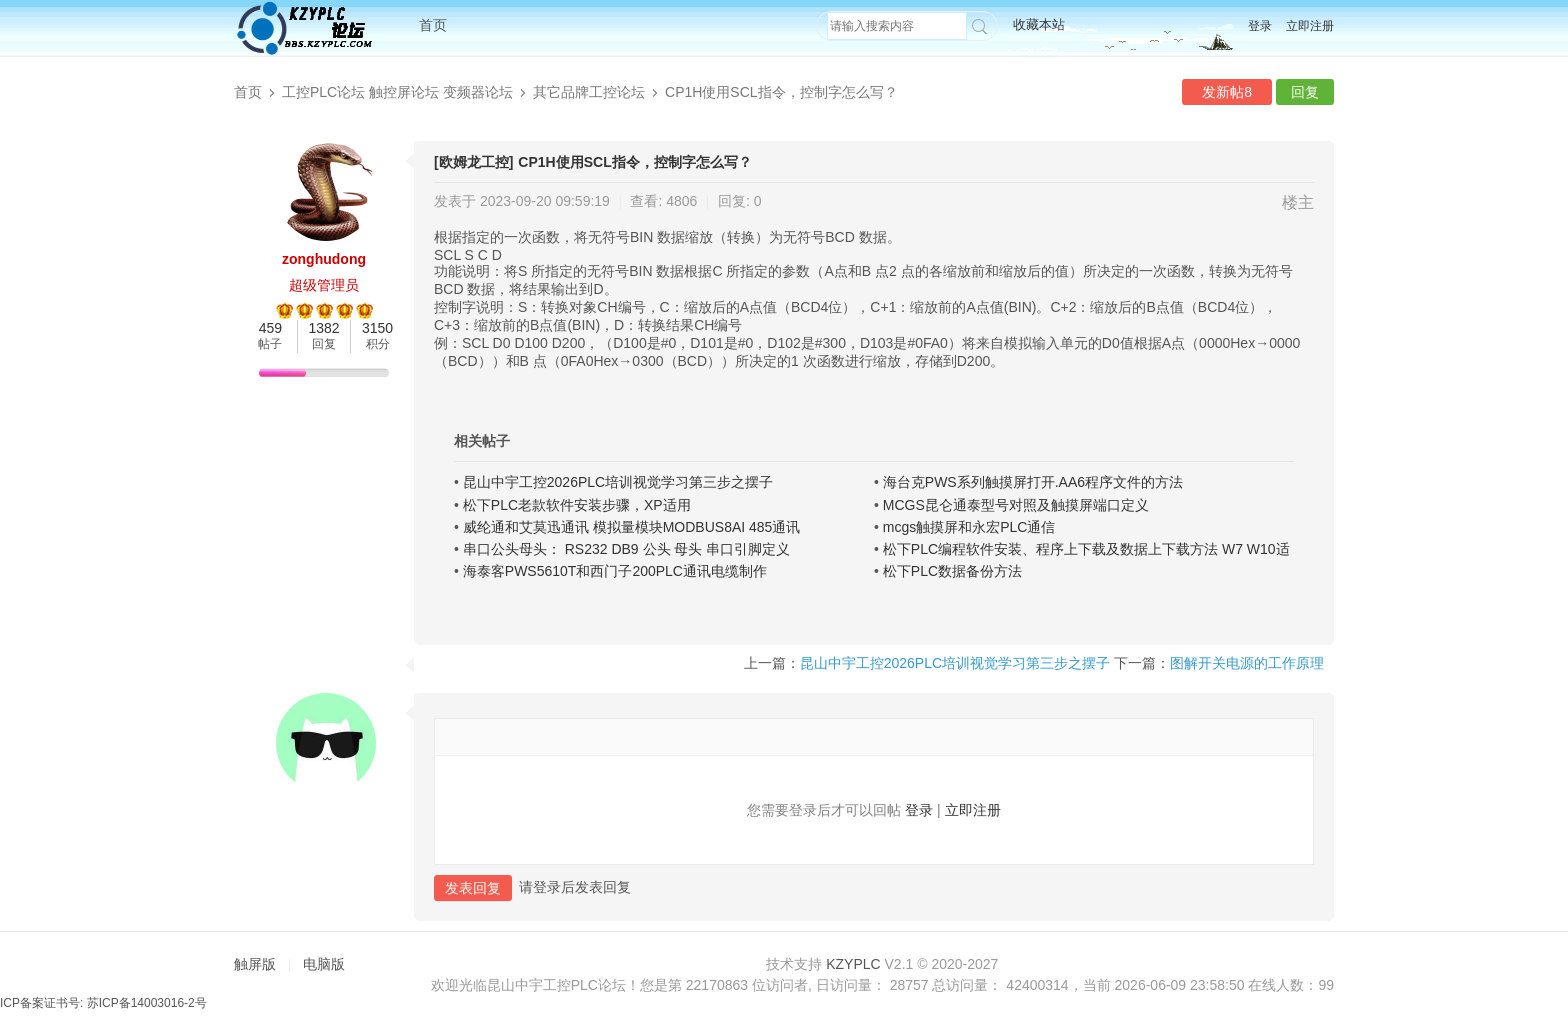 This screenshot has width=1568, height=1017. I want to click on 请登录后发表回复, so click(575, 887).